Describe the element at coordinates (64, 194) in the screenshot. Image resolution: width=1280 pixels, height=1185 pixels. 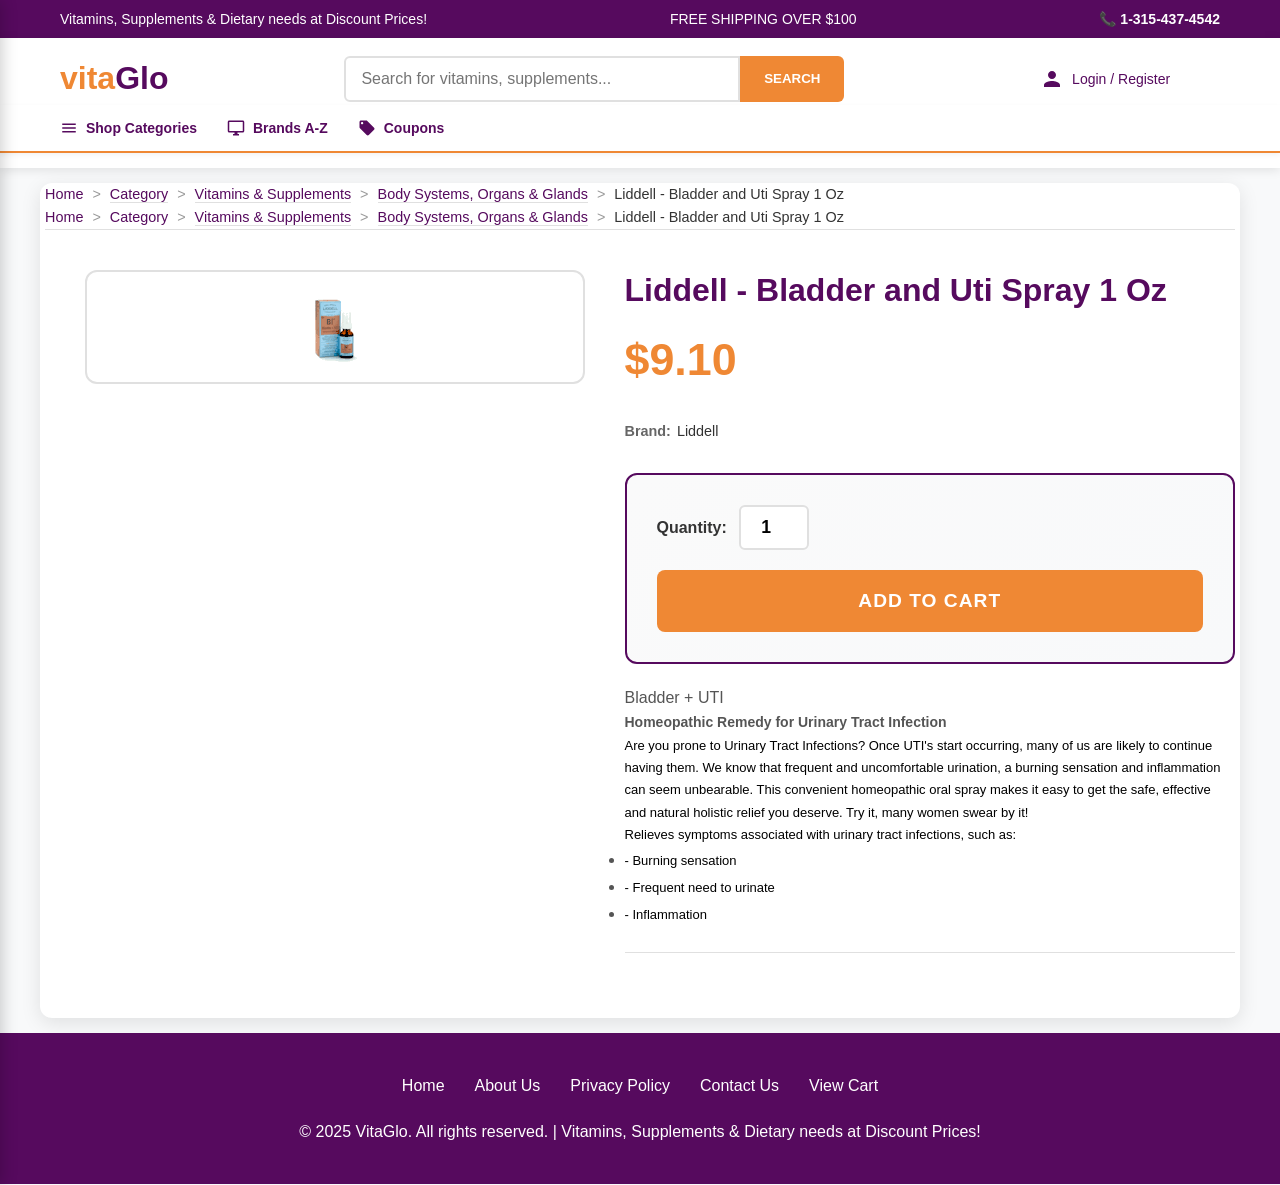
I see `Home` at that location.